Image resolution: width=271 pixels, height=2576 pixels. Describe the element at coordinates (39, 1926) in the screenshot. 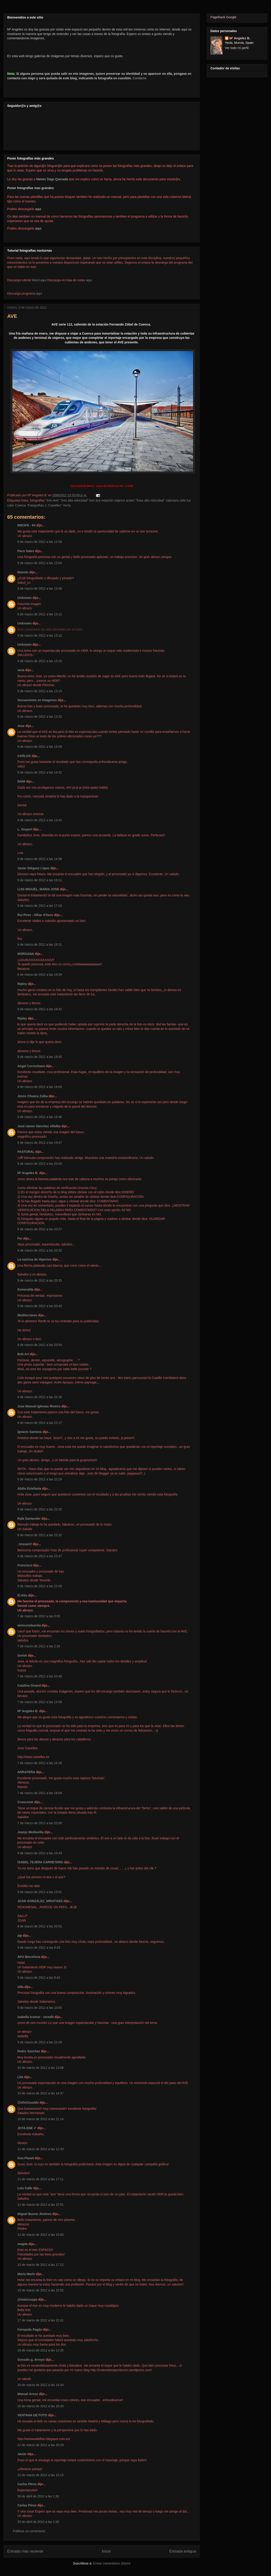

I see `8 de marzo de 2012 a las 20:52` at that location.